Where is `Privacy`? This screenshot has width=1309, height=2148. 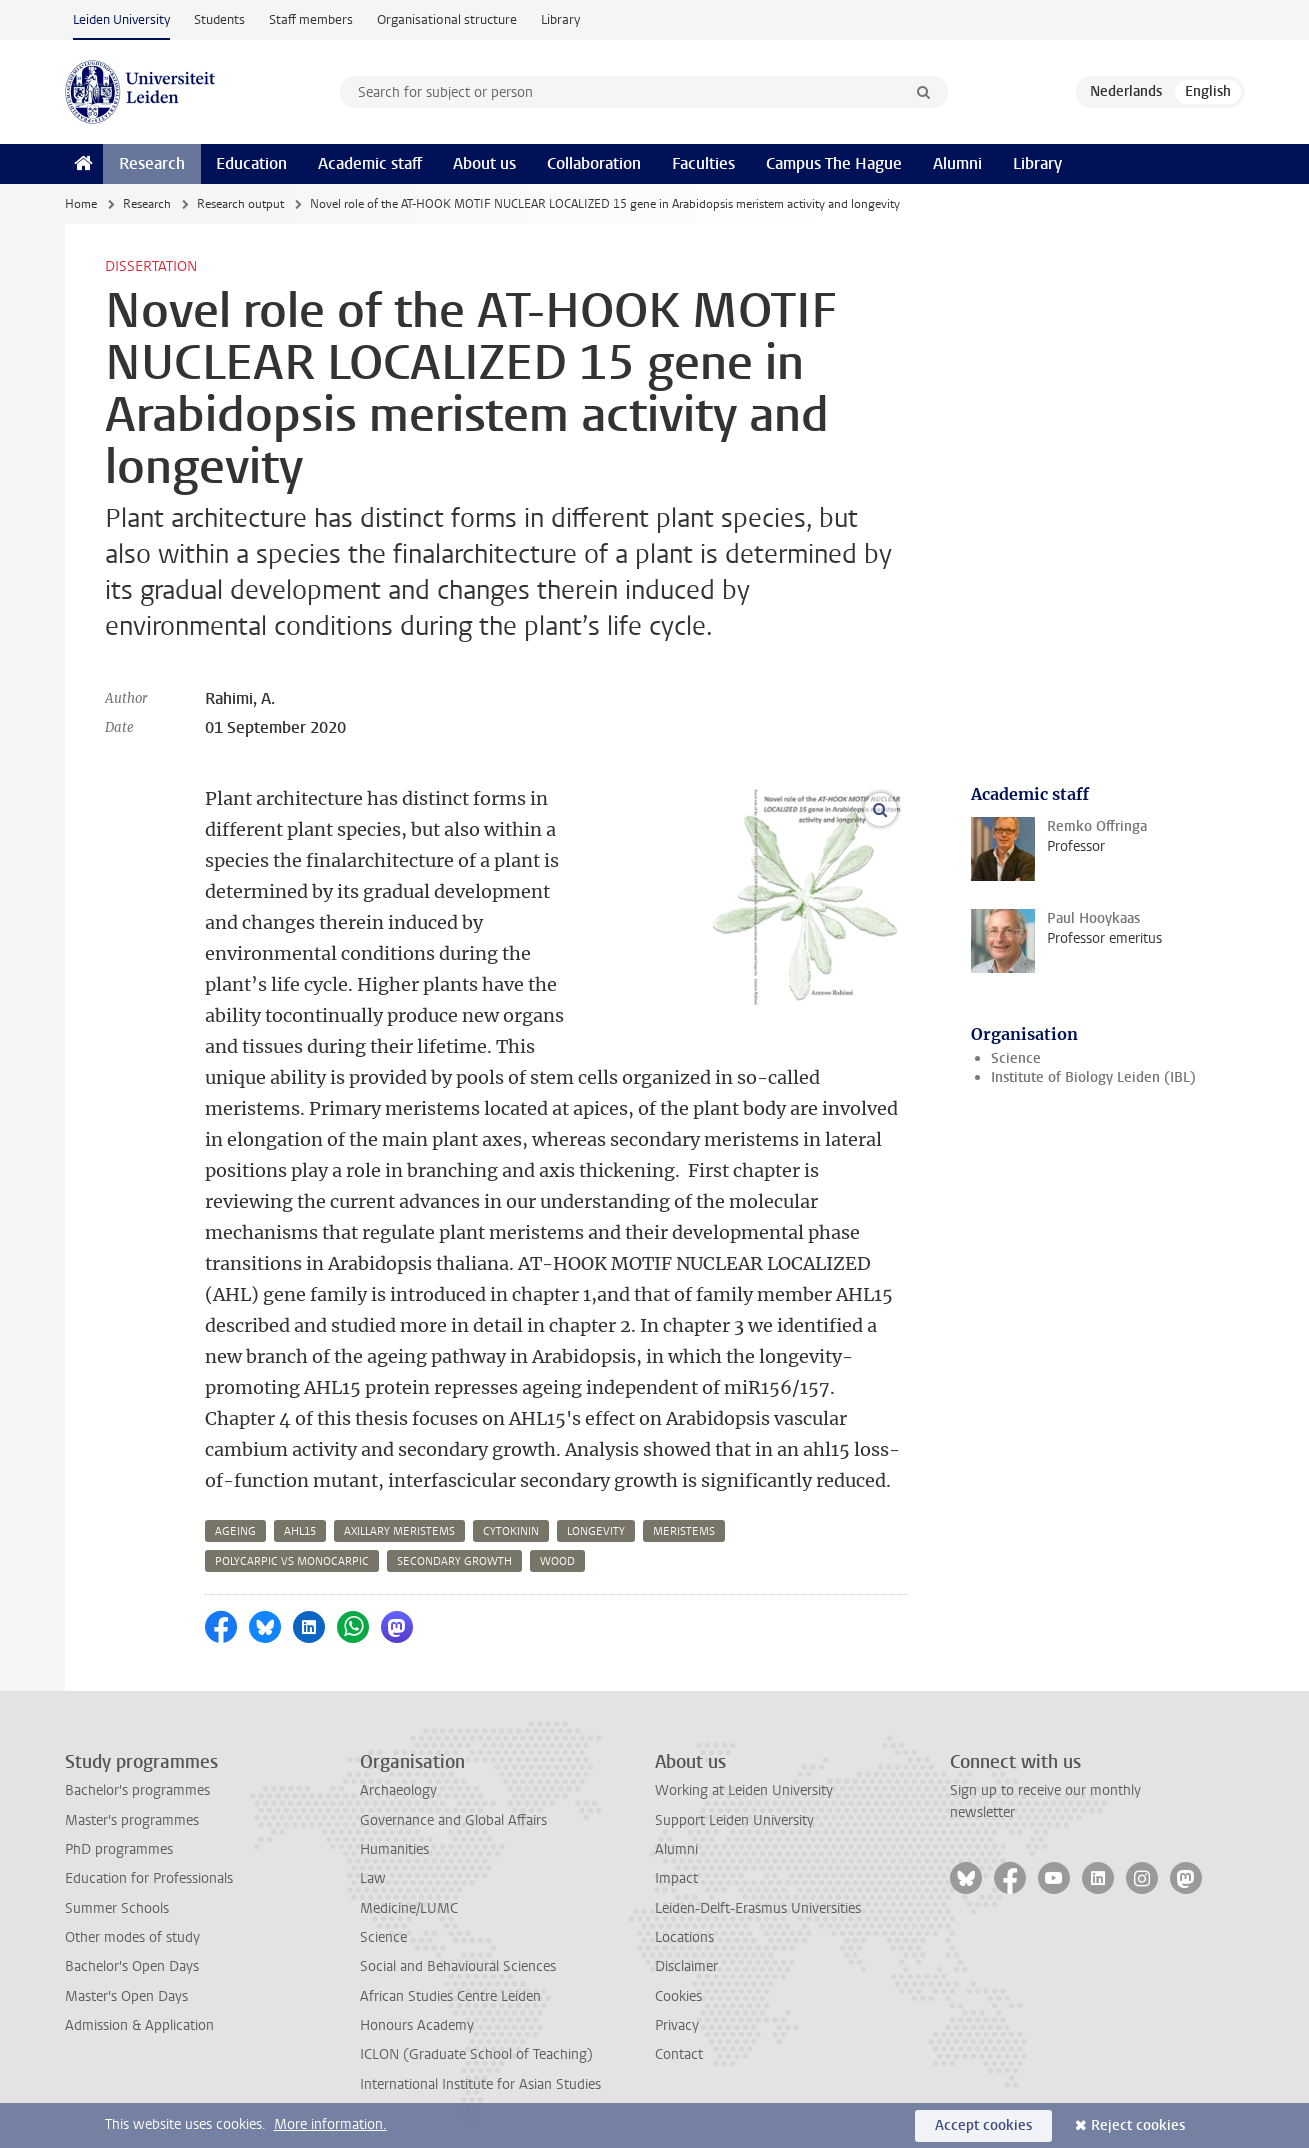 Privacy is located at coordinates (677, 2025).